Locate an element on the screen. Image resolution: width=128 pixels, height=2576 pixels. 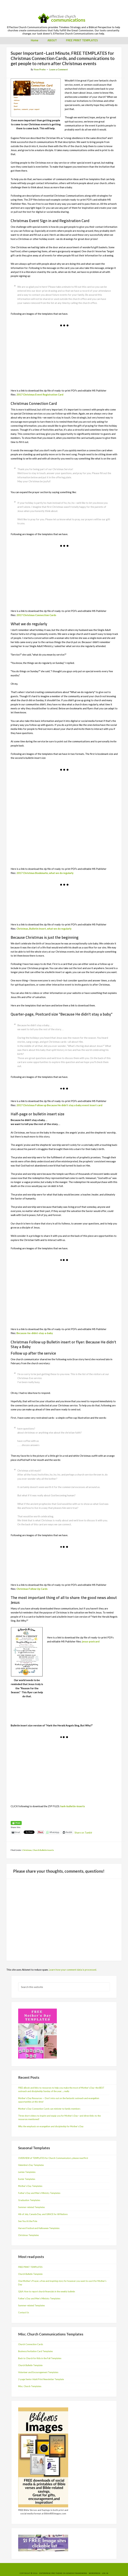
Easter Templates is located at coordinates (26, 2179).